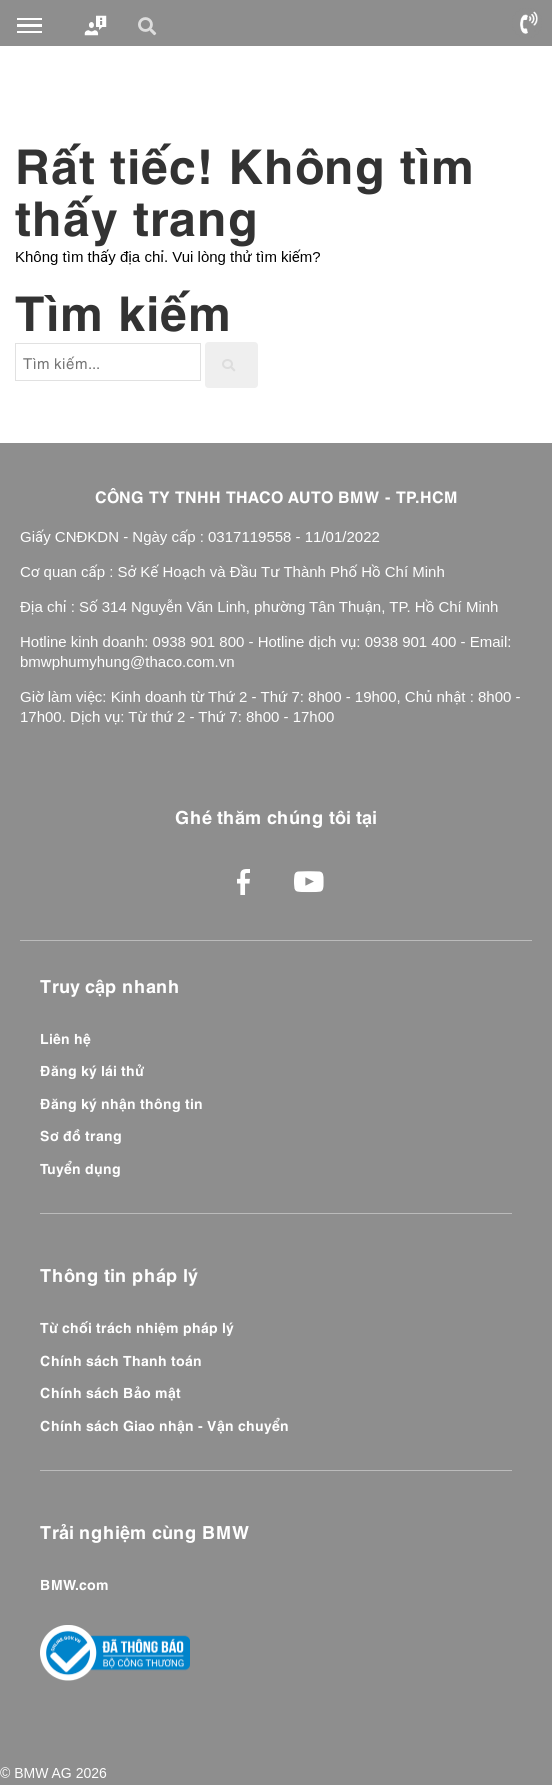 Image resolution: width=552 pixels, height=1785 pixels. What do you see at coordinates (121, 1359) in the screenshot?
I see `Chính sách Thanh toán` at bounding box center [121, 1359].